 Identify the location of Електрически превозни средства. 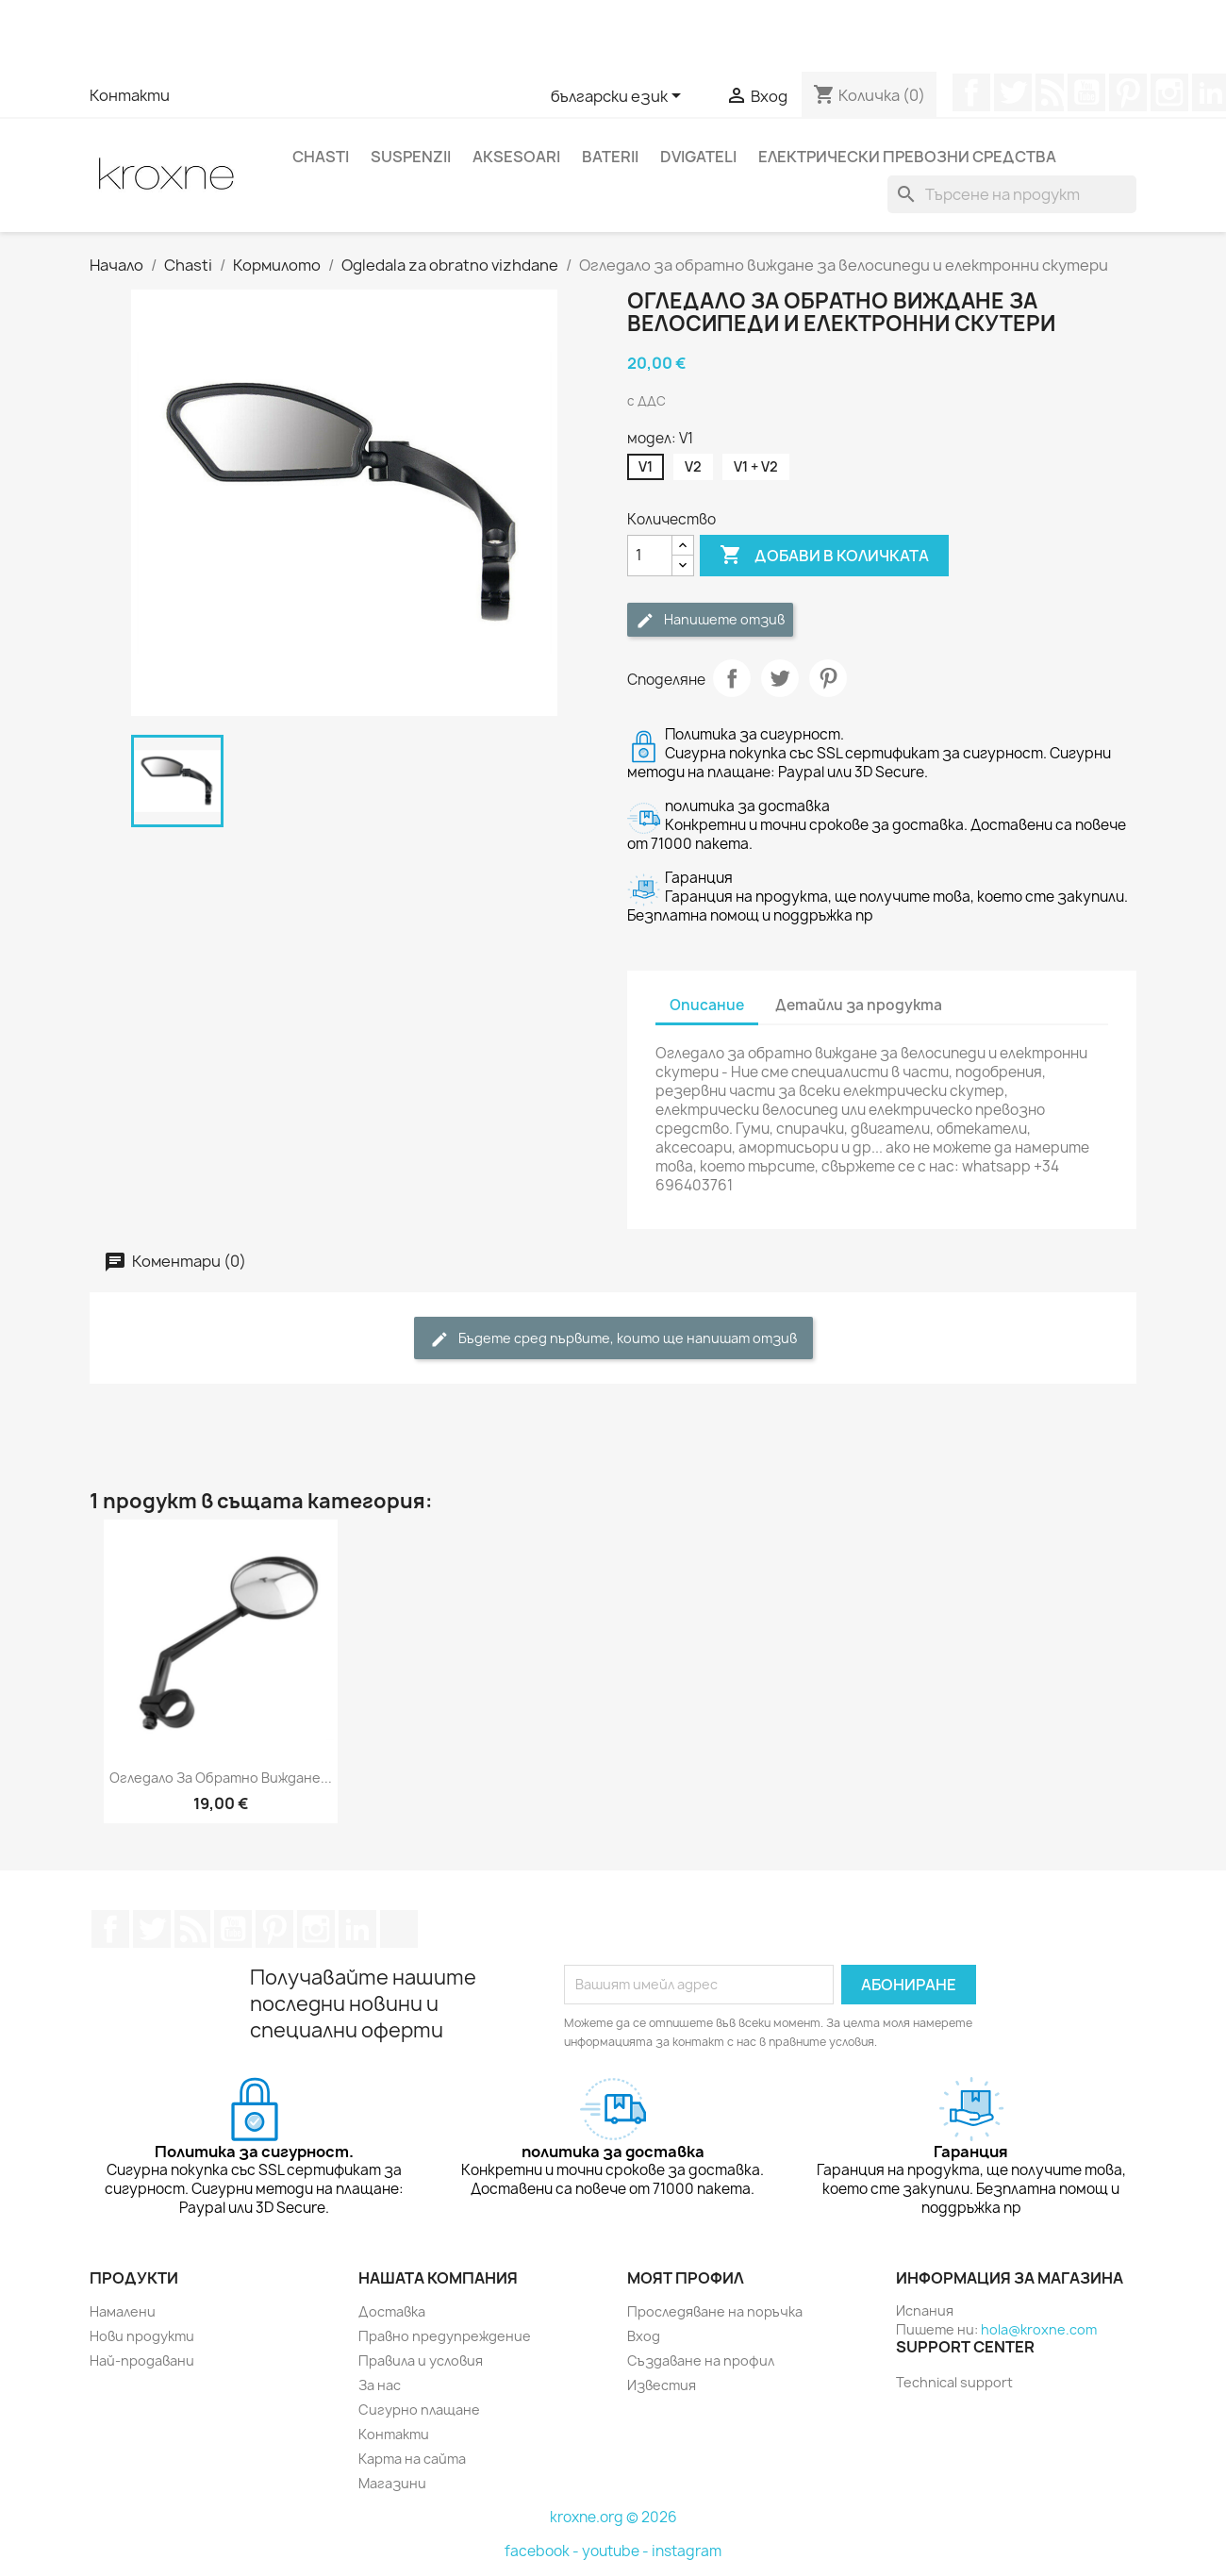
(907, 156).